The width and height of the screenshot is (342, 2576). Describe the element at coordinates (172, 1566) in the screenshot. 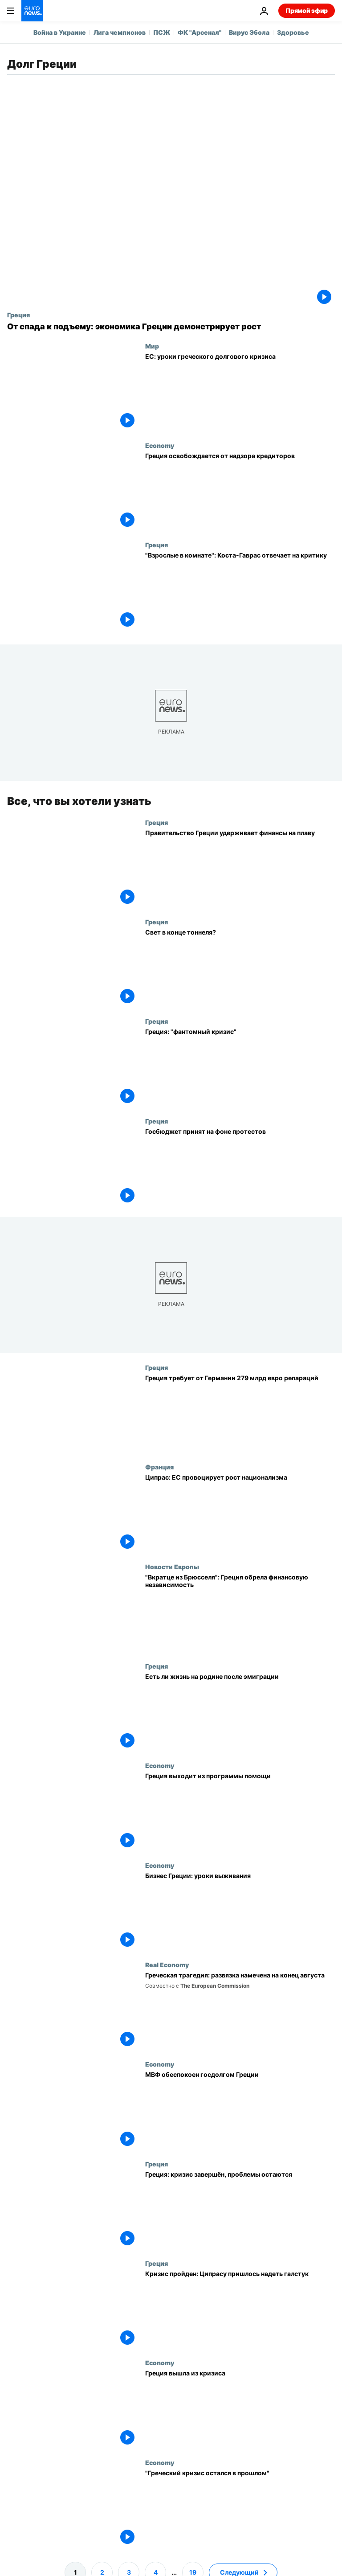

I see `Новости Европы` at that location.